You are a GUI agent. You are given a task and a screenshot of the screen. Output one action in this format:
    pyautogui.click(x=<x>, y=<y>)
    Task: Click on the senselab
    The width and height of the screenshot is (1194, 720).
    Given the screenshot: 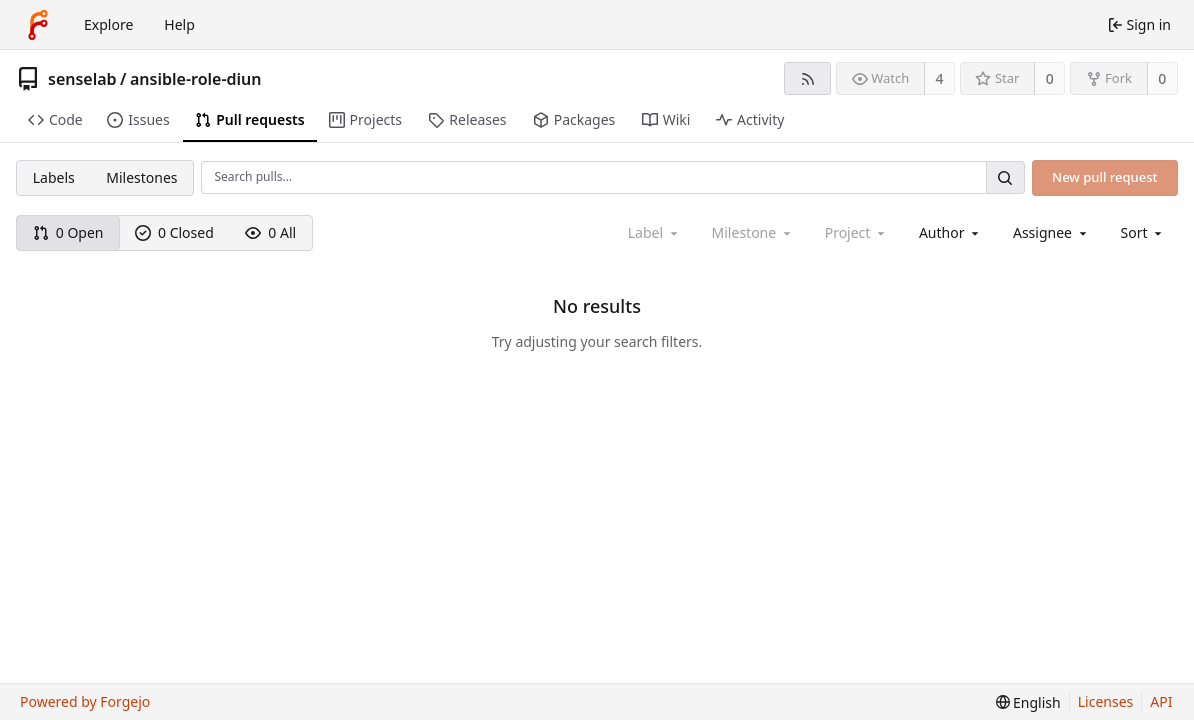 What is the action you would take?
    pyautogui.click(x=82, y=79)
    